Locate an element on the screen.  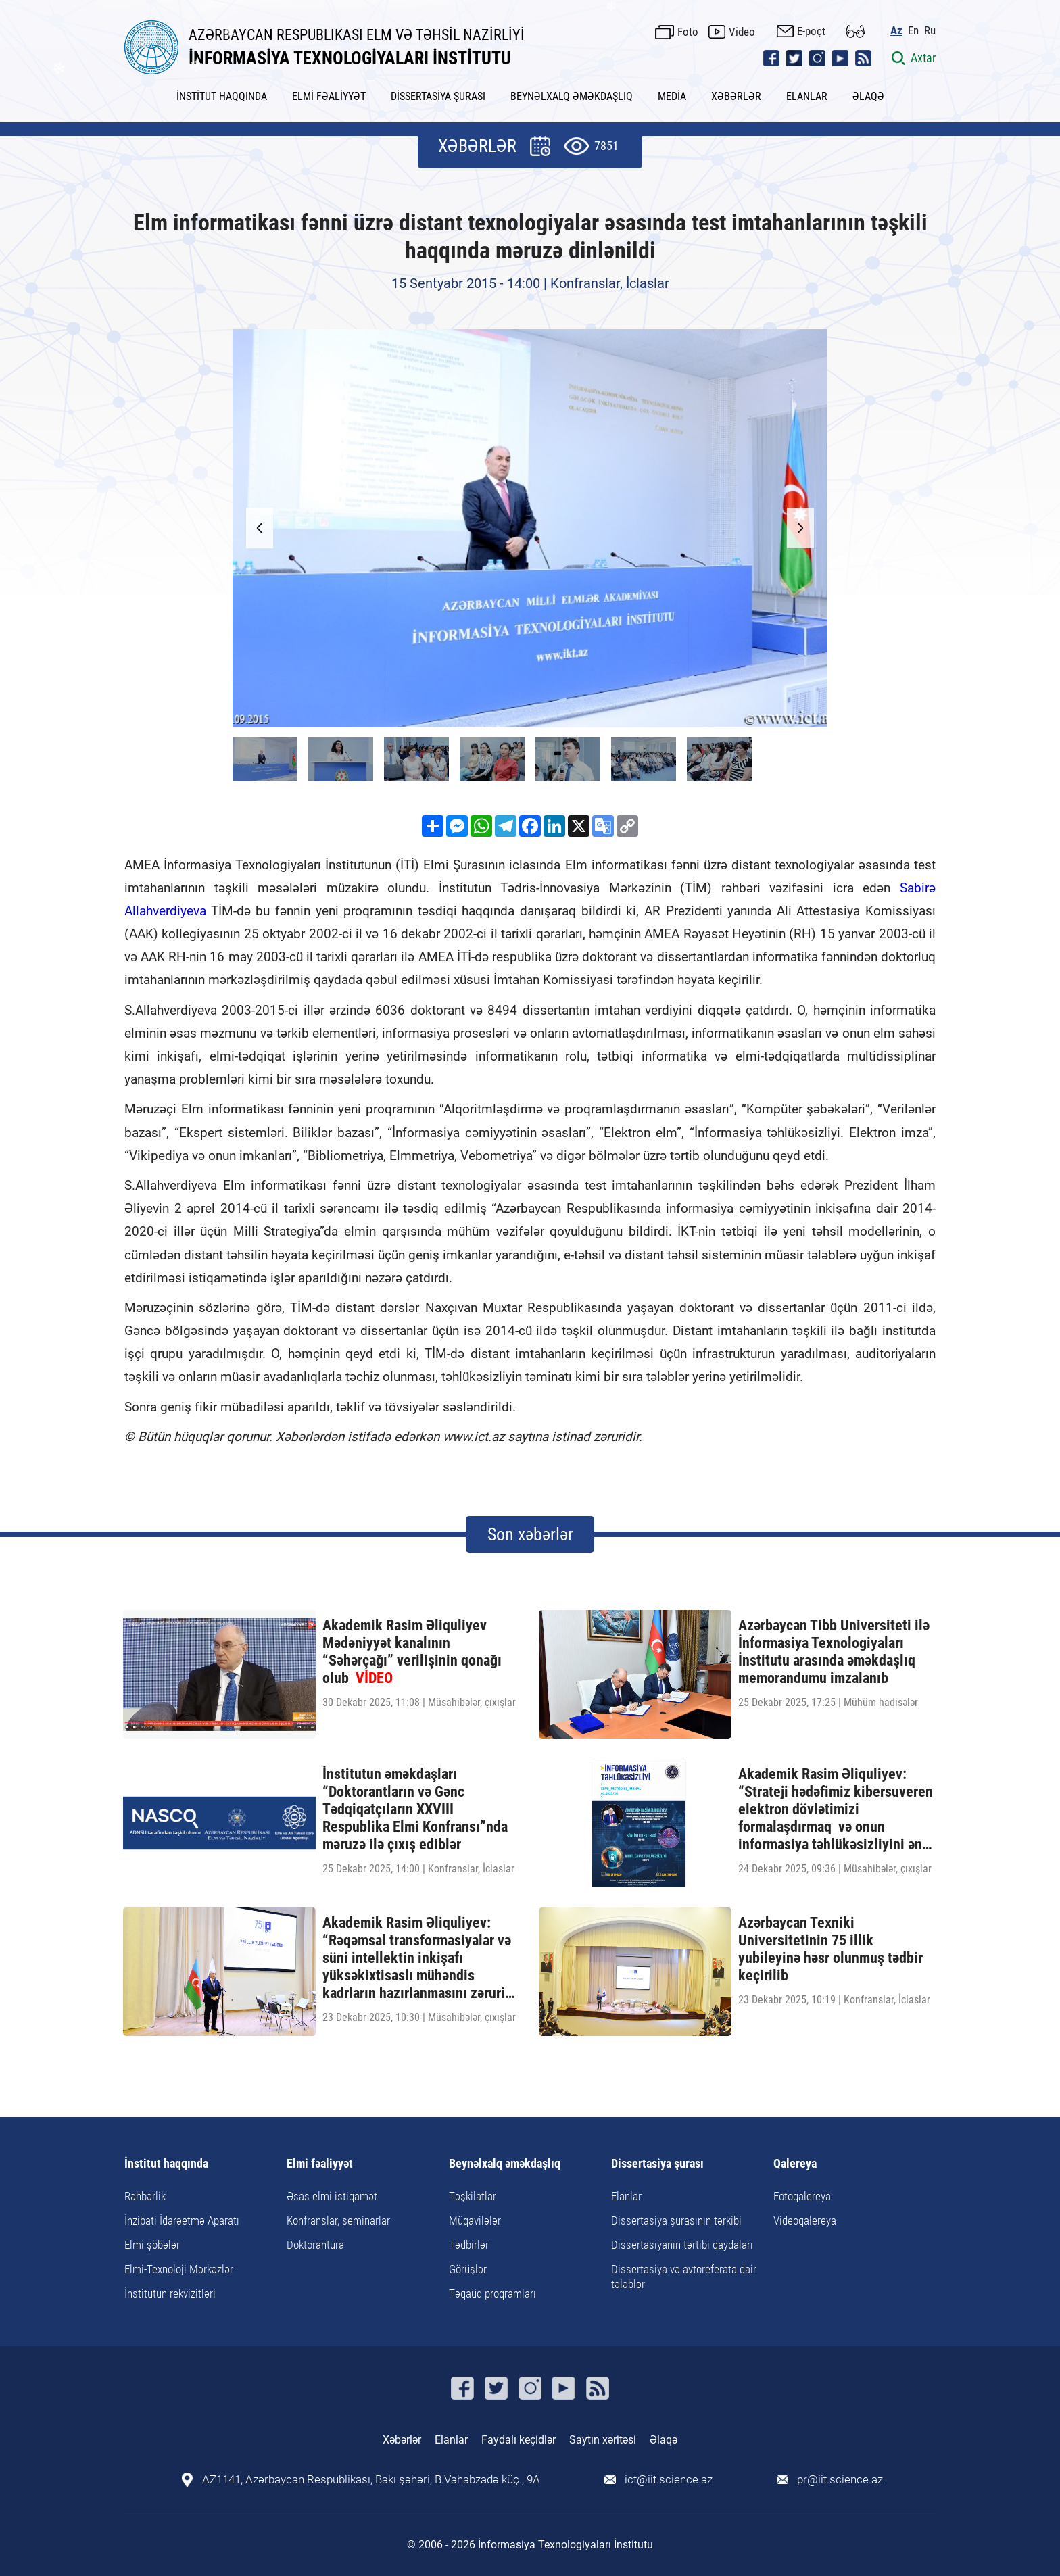
Elmi fəaliyyət is located at coordinates (320, 2164).